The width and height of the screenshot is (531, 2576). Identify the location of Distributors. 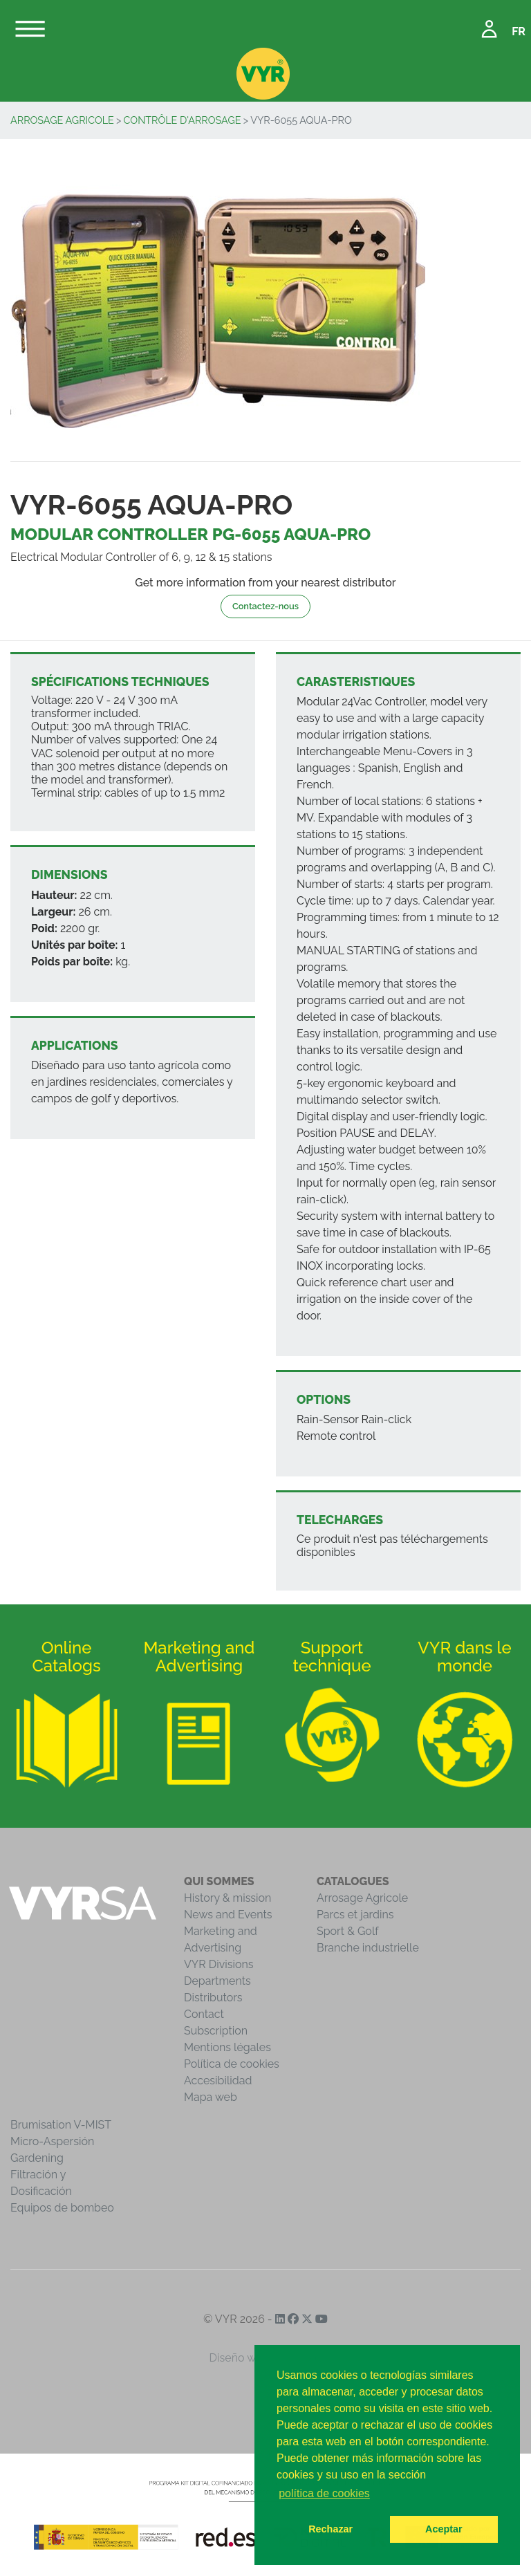
(213, 1997).